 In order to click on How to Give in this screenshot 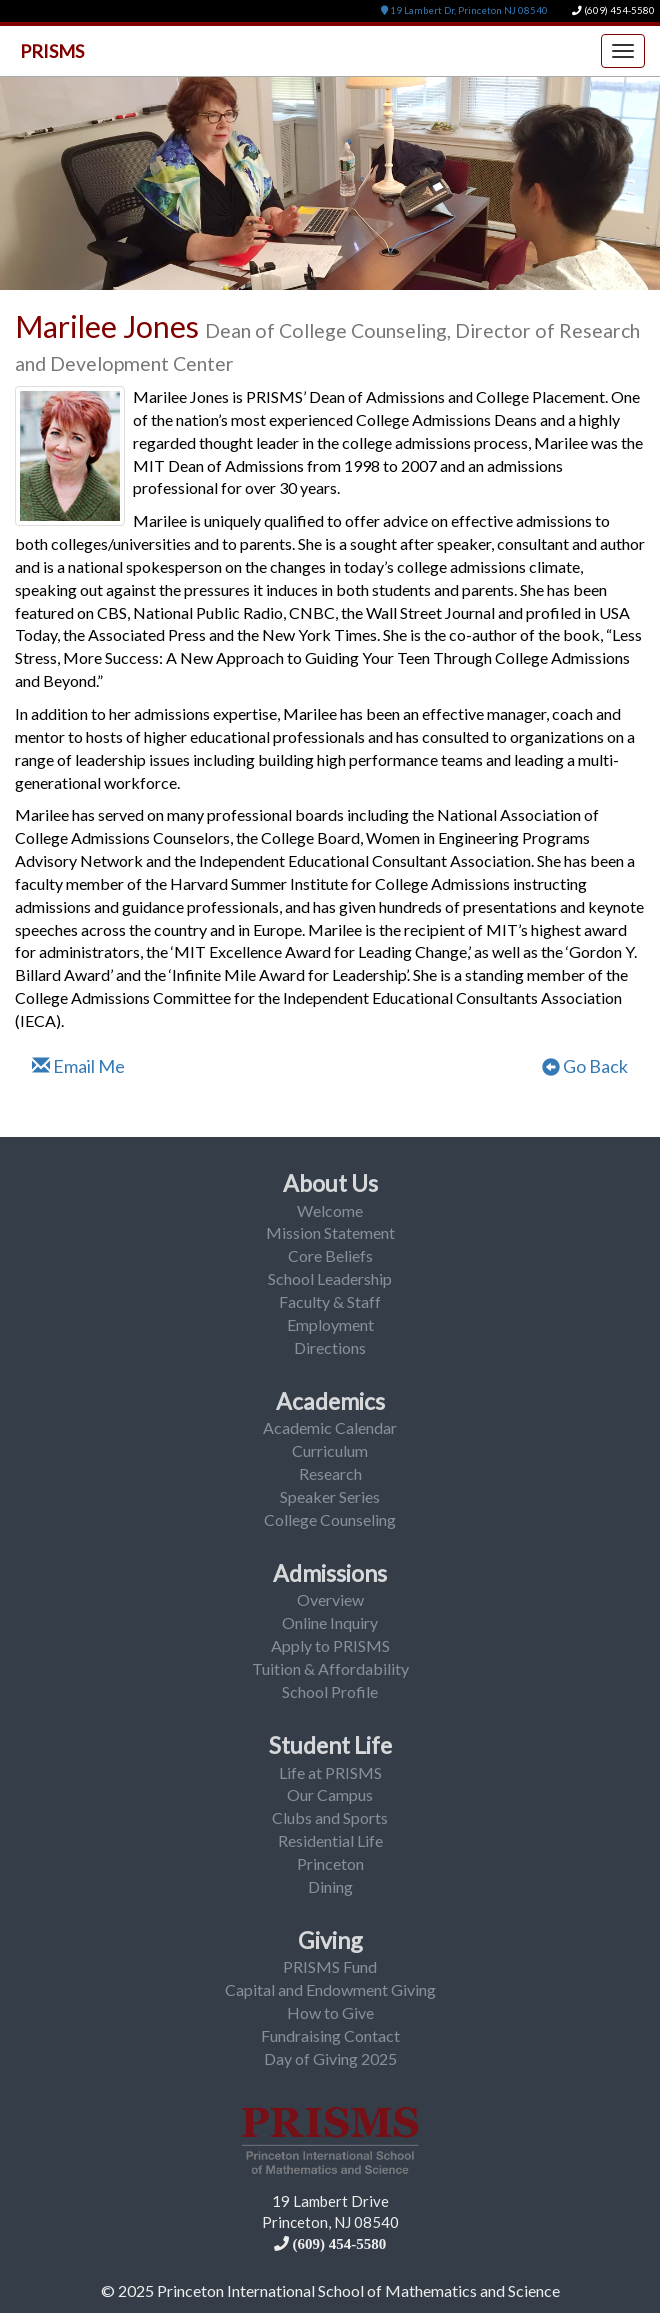, I will do `click(330, 2012)`.